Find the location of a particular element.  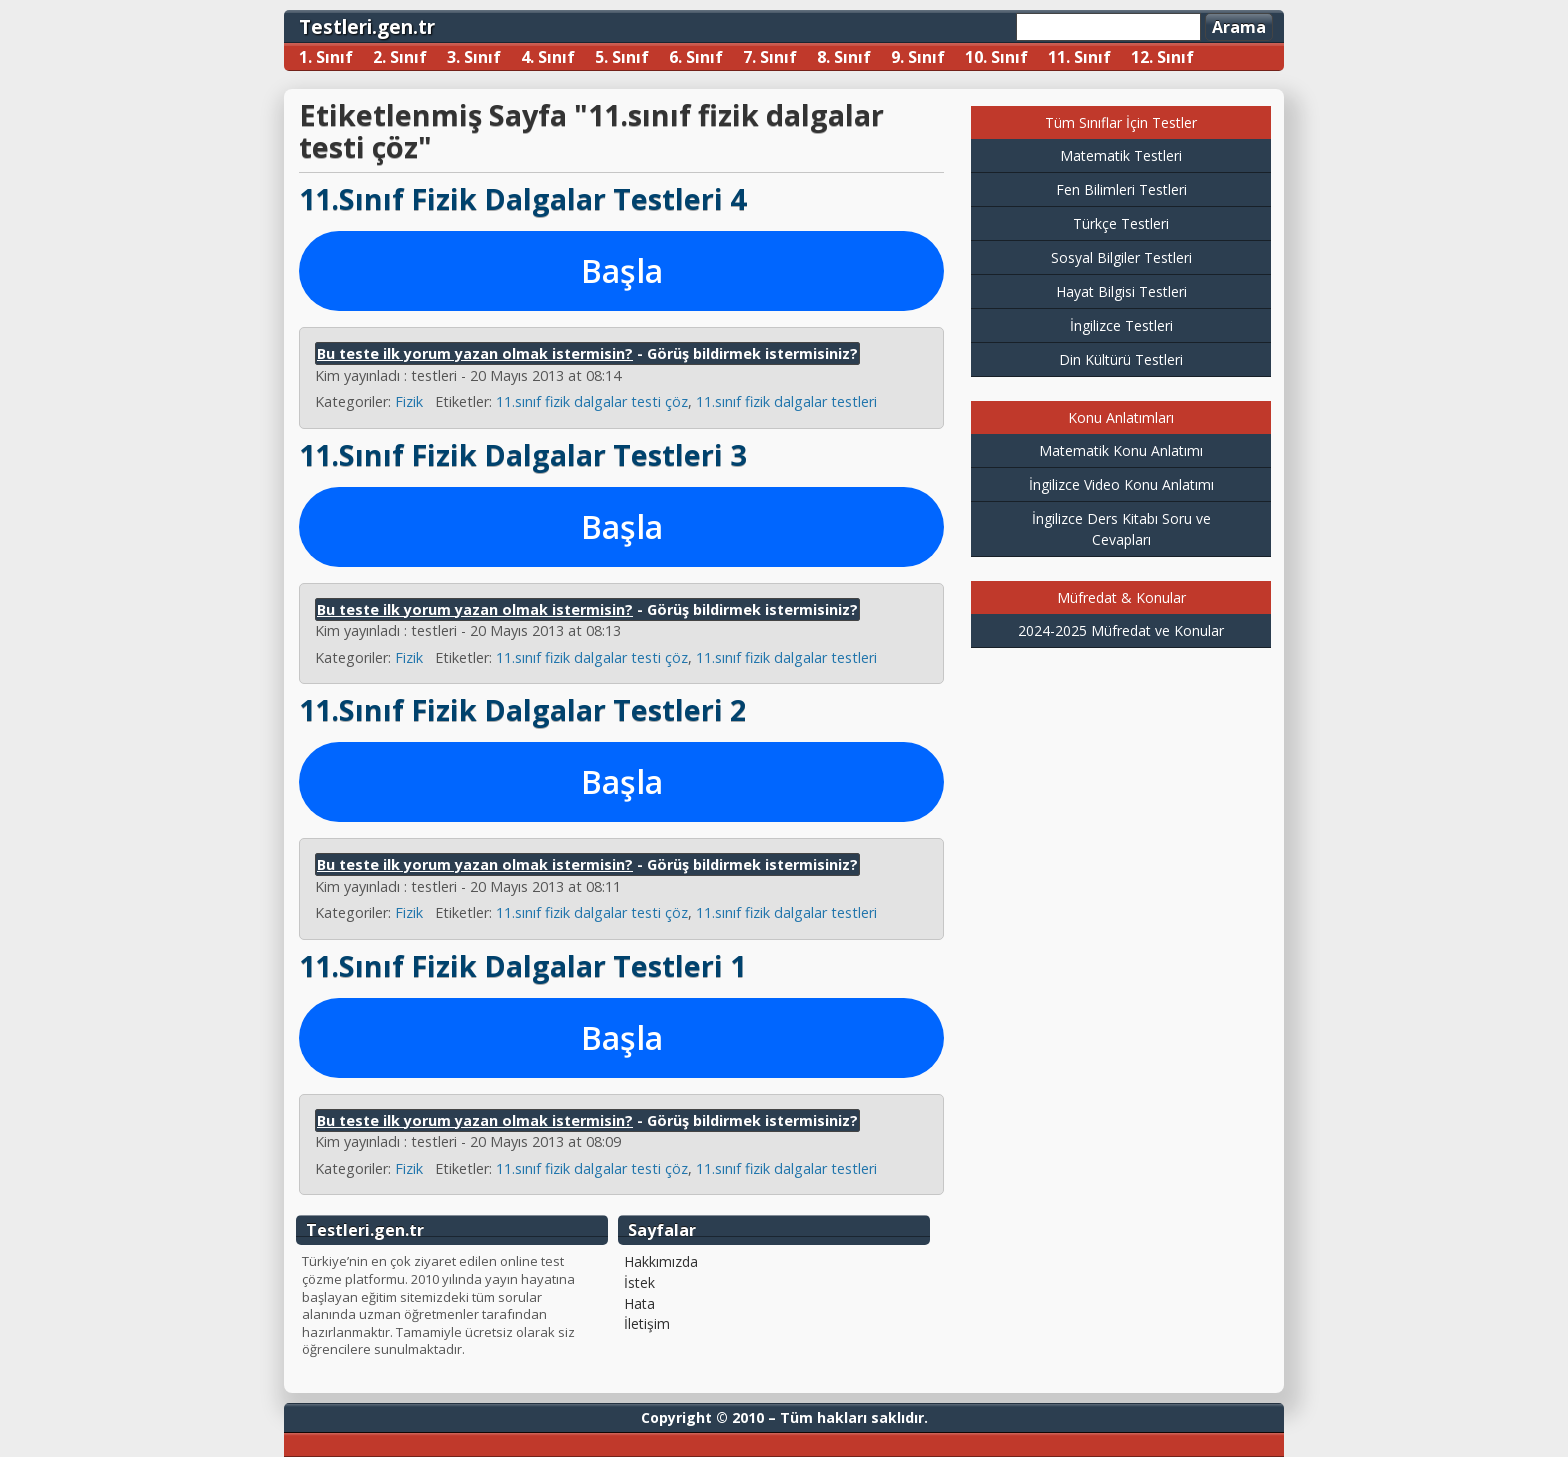

Türkçe Testleri is located at coordinates (1121, 223).